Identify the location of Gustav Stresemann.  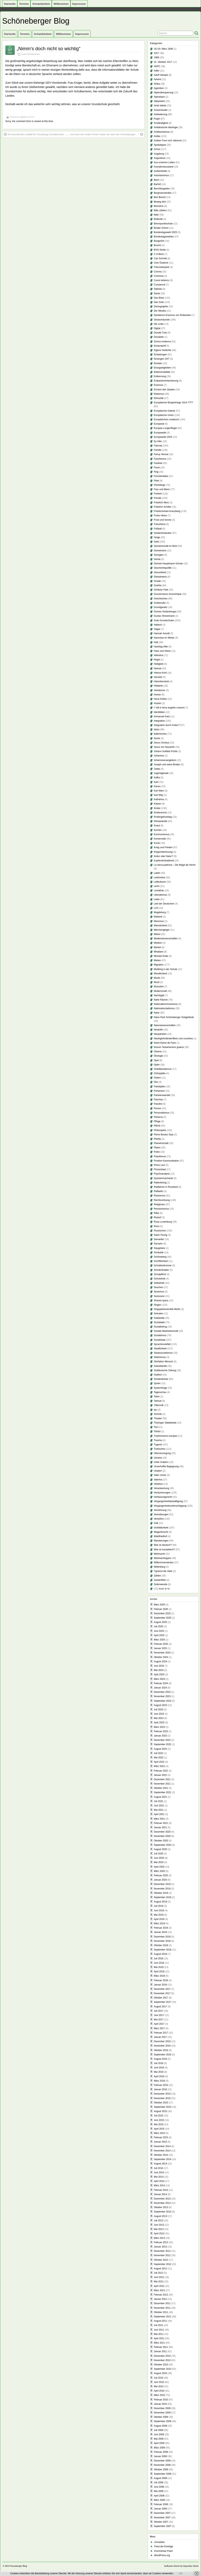
(164, 616).